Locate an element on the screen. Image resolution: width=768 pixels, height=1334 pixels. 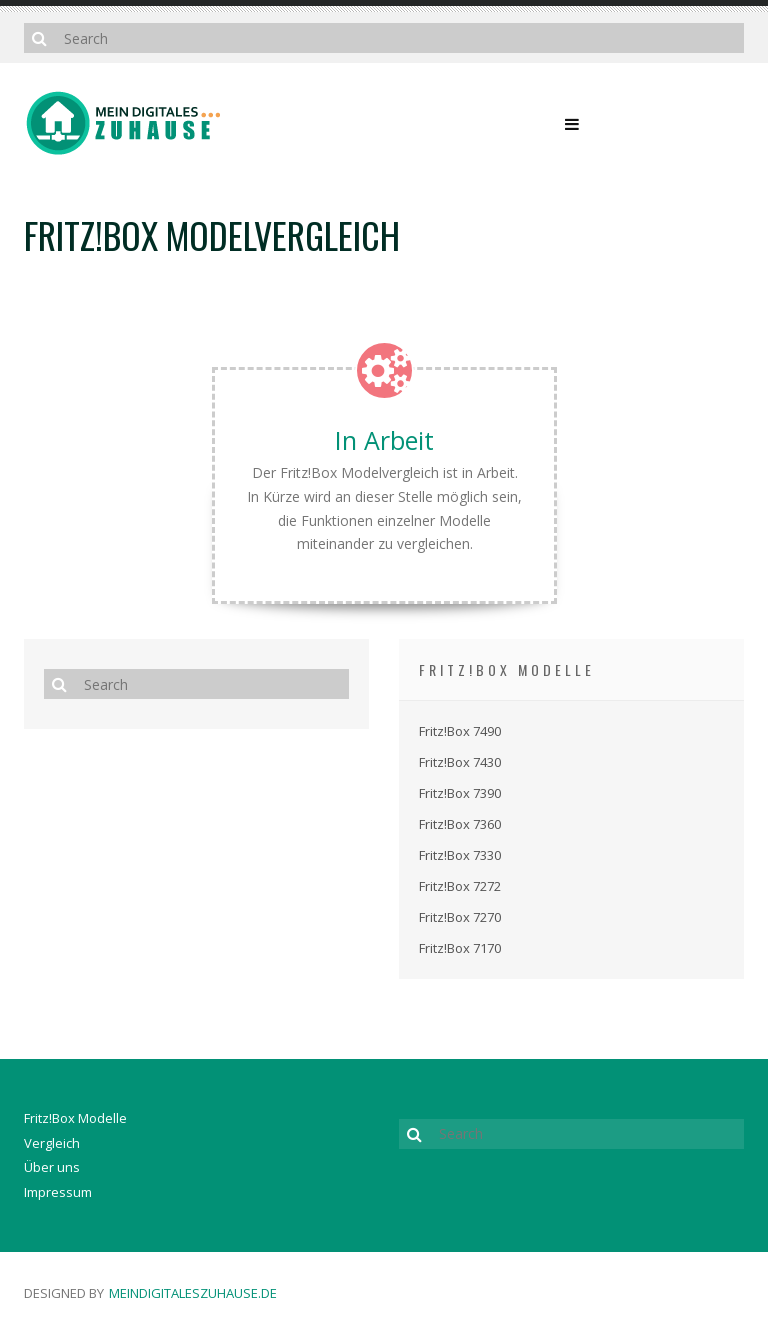
Fritz!Box Modelle is located at coordinates (75, 1118).